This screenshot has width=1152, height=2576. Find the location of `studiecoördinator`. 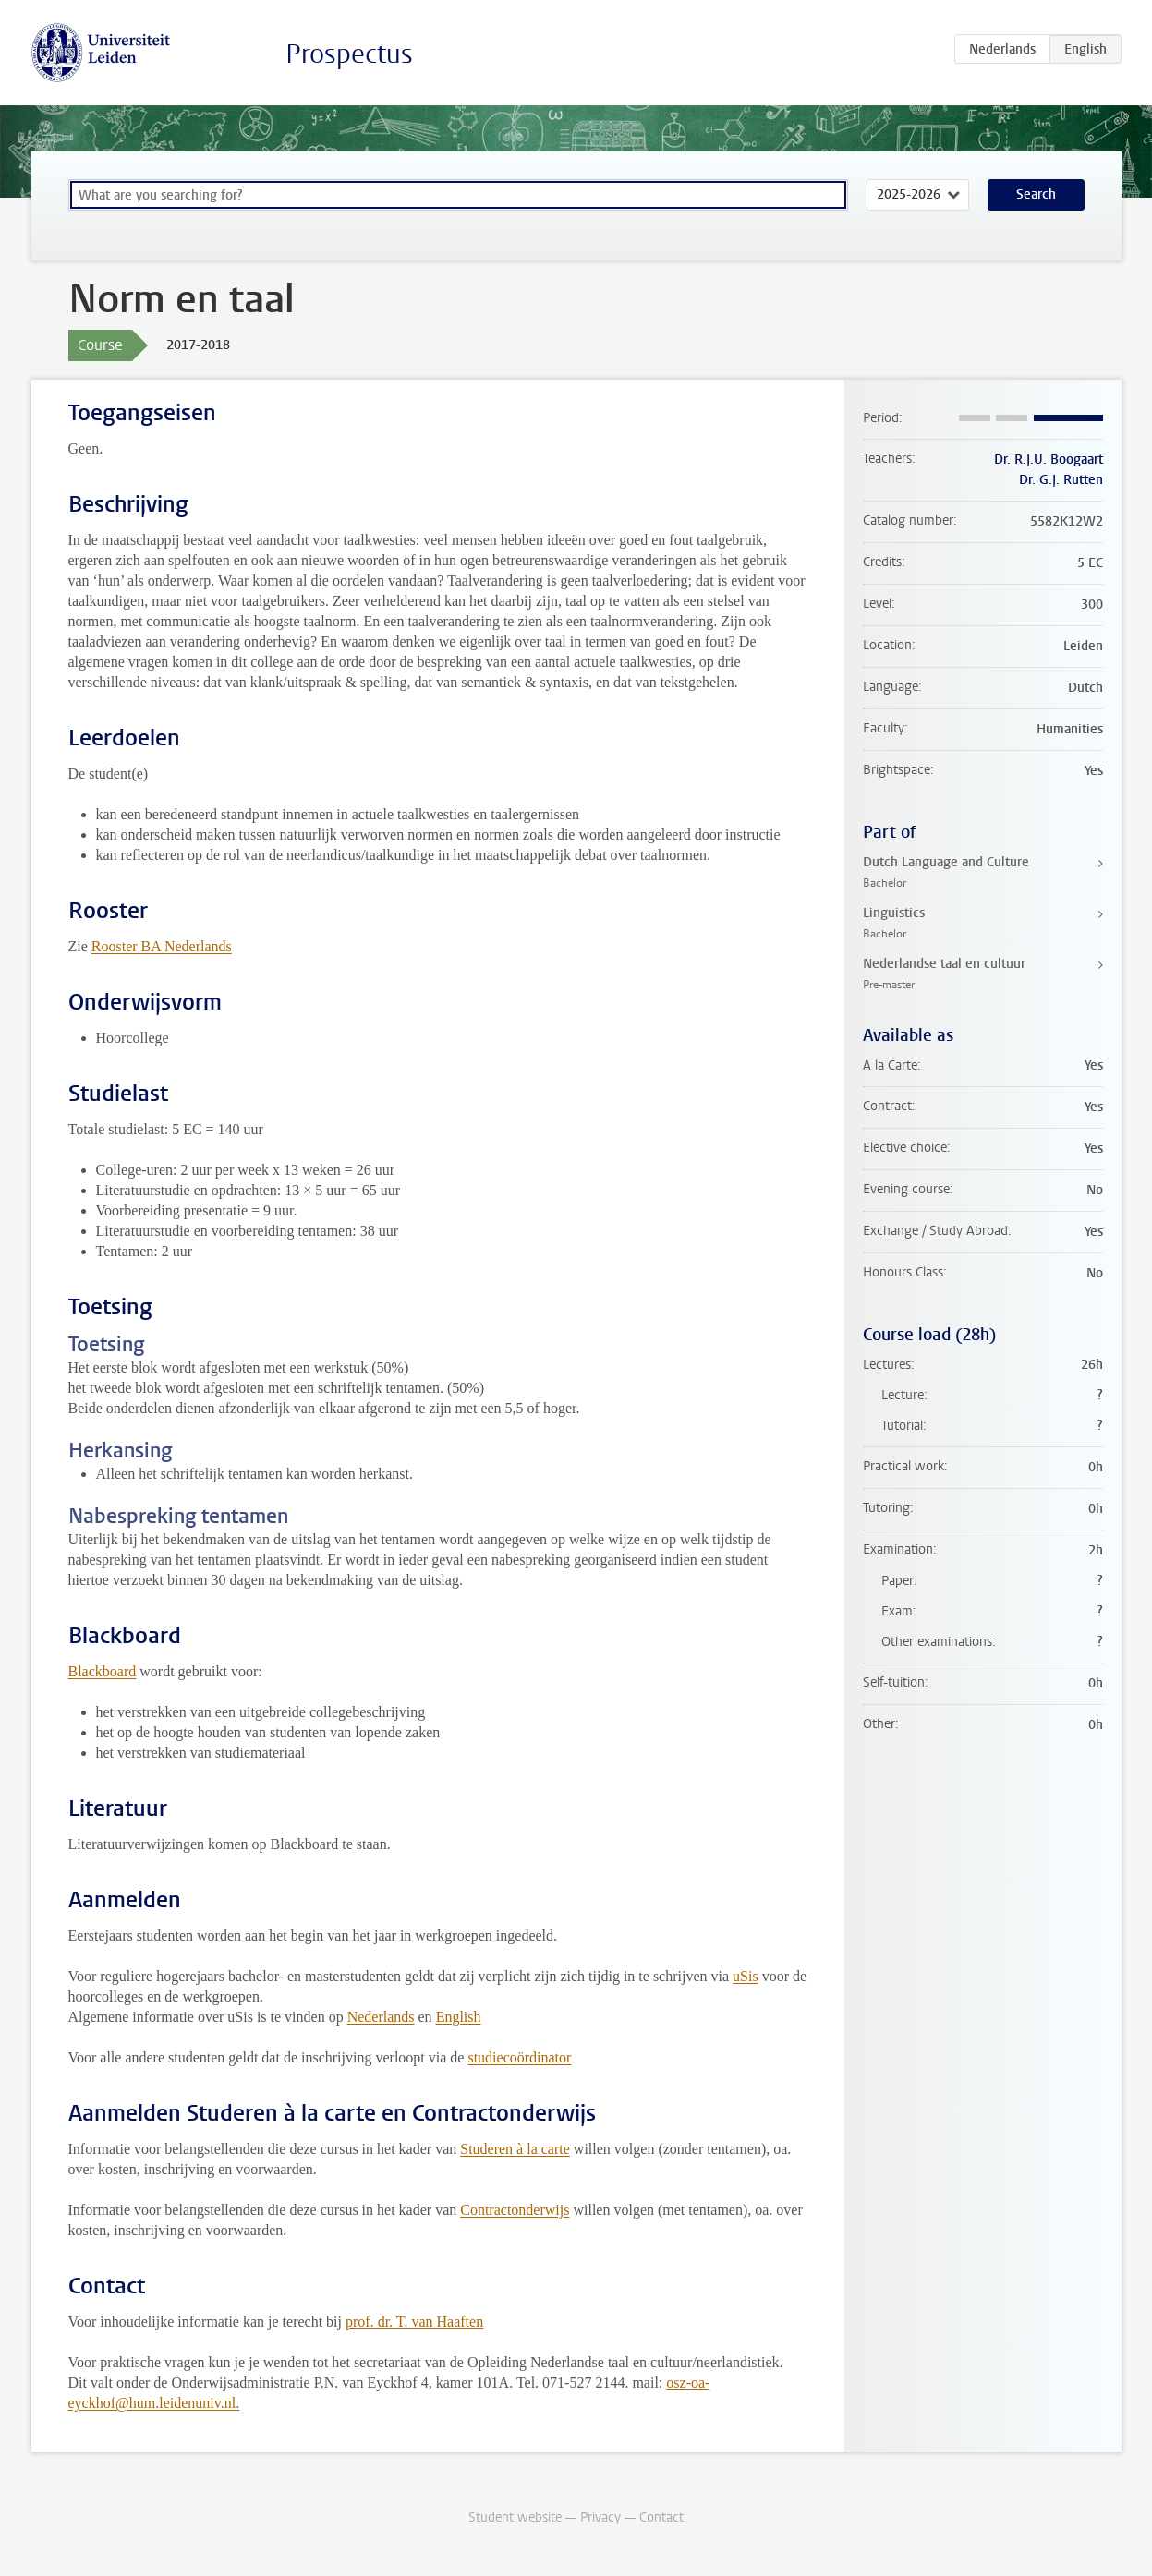

studiecoördinator is located at coordinates (519, 2057).